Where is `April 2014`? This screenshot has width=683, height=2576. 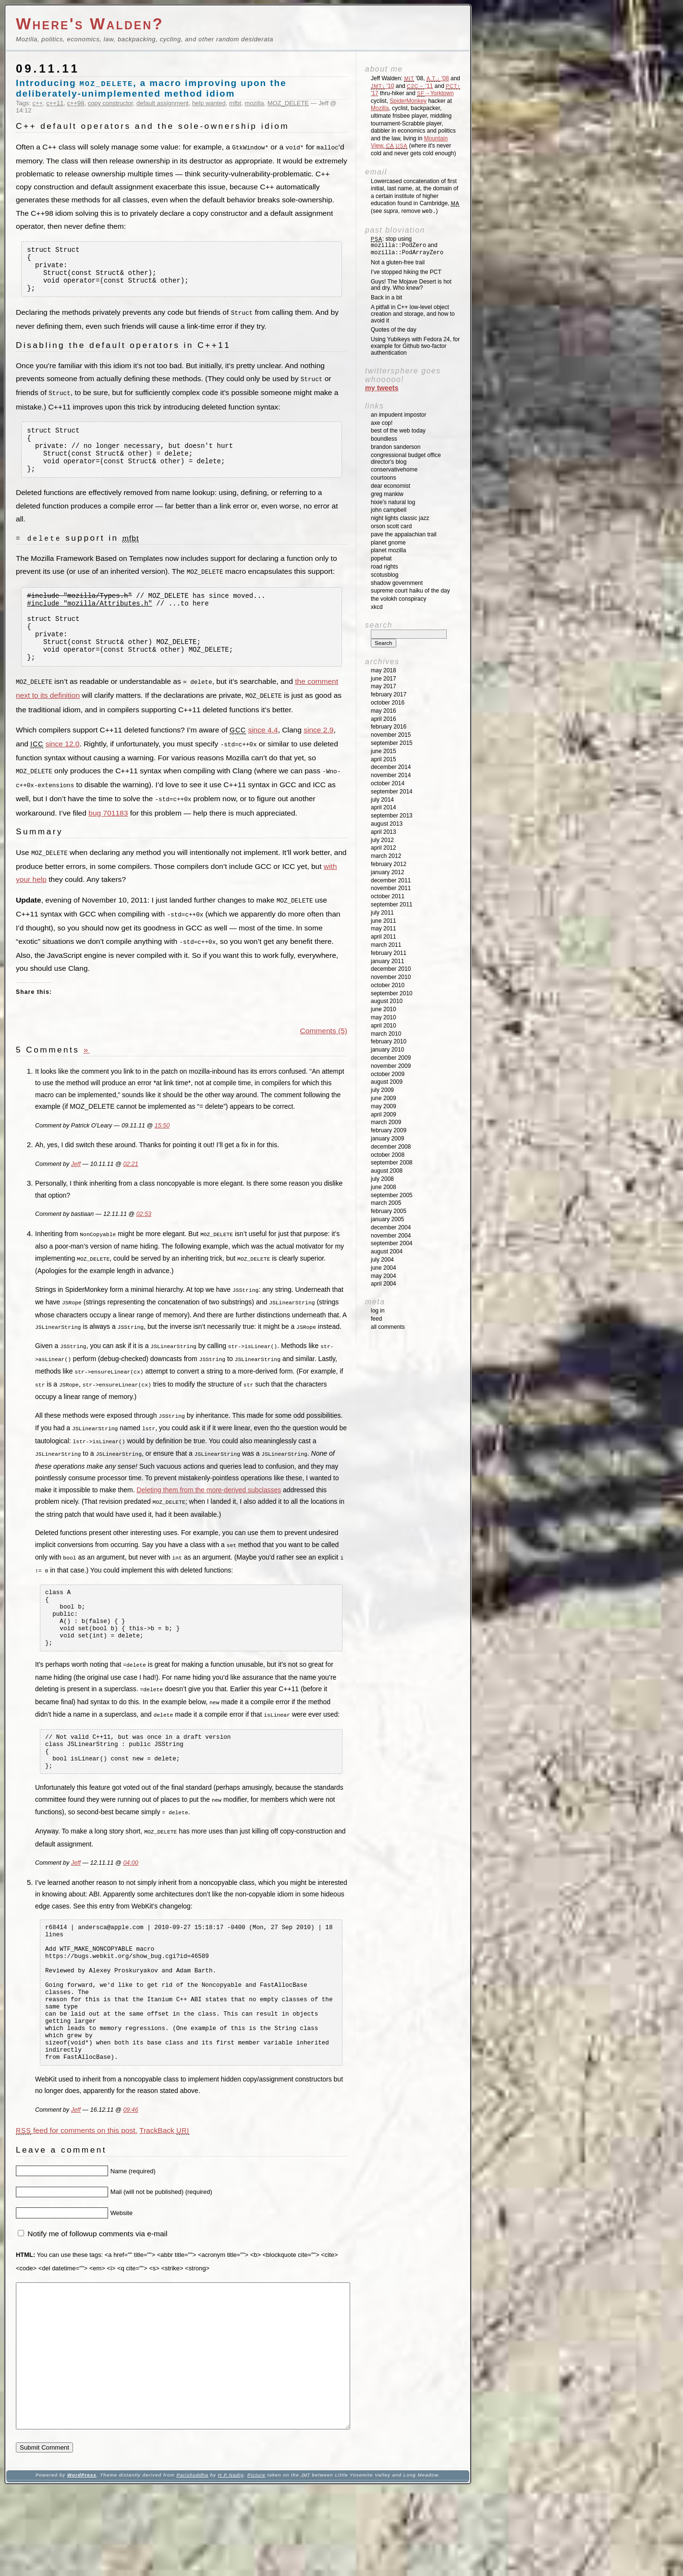
April 2014 is located at coordinates (383, 807).